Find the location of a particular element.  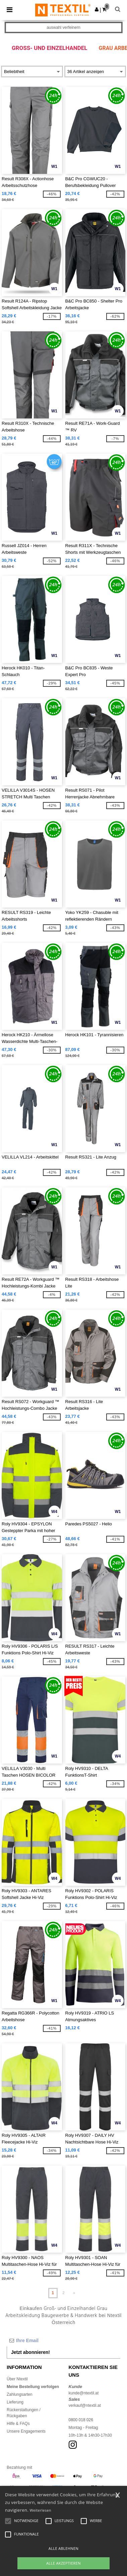

Über Ntextil is located at coordinates (17, 2379).